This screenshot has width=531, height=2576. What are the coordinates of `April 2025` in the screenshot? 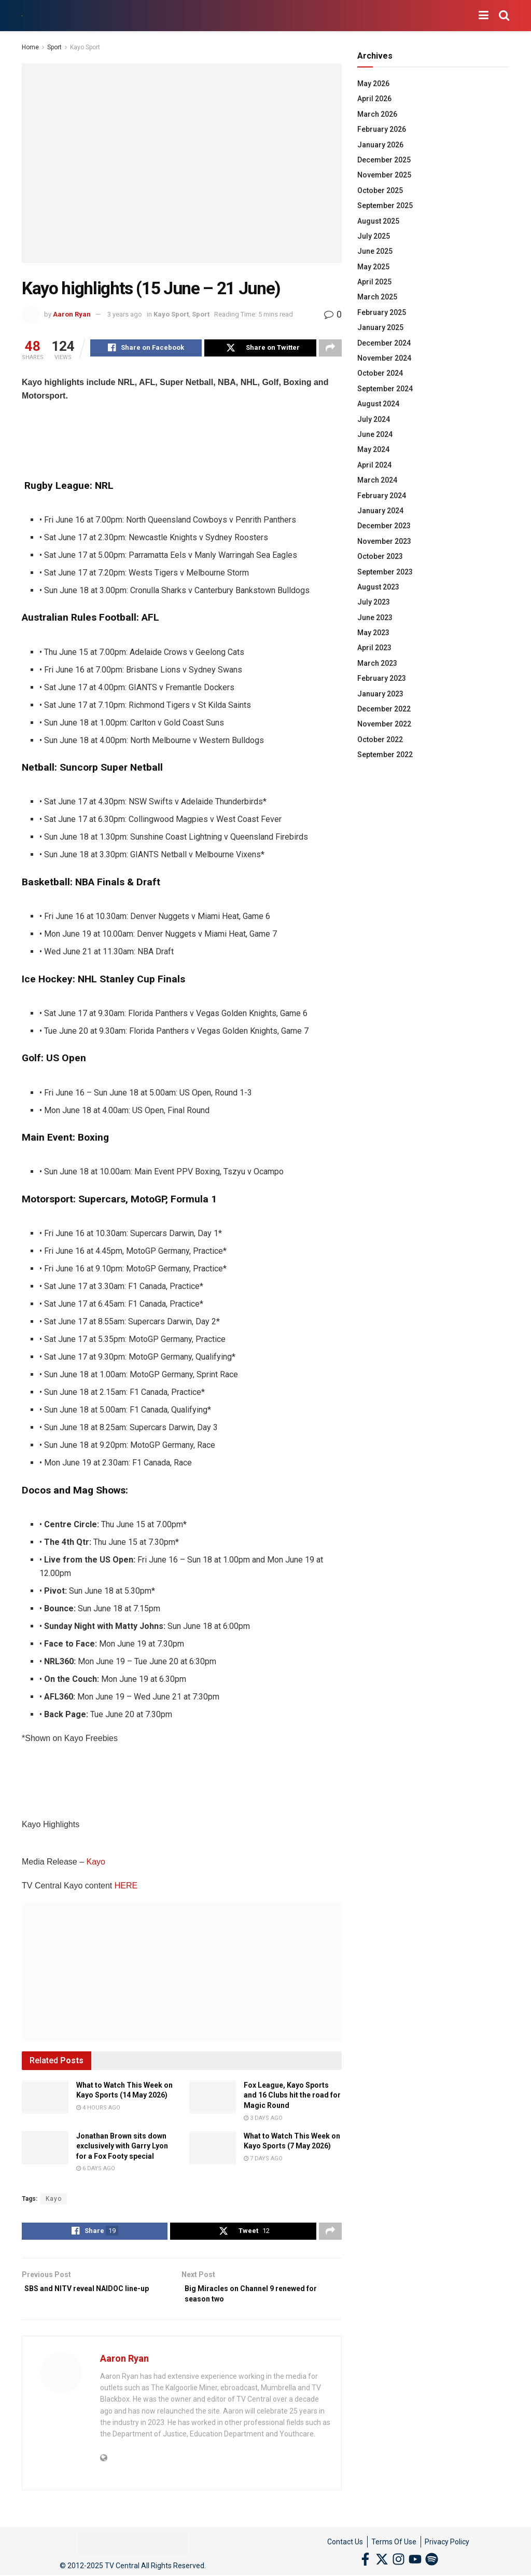 It's located at (374, 282).